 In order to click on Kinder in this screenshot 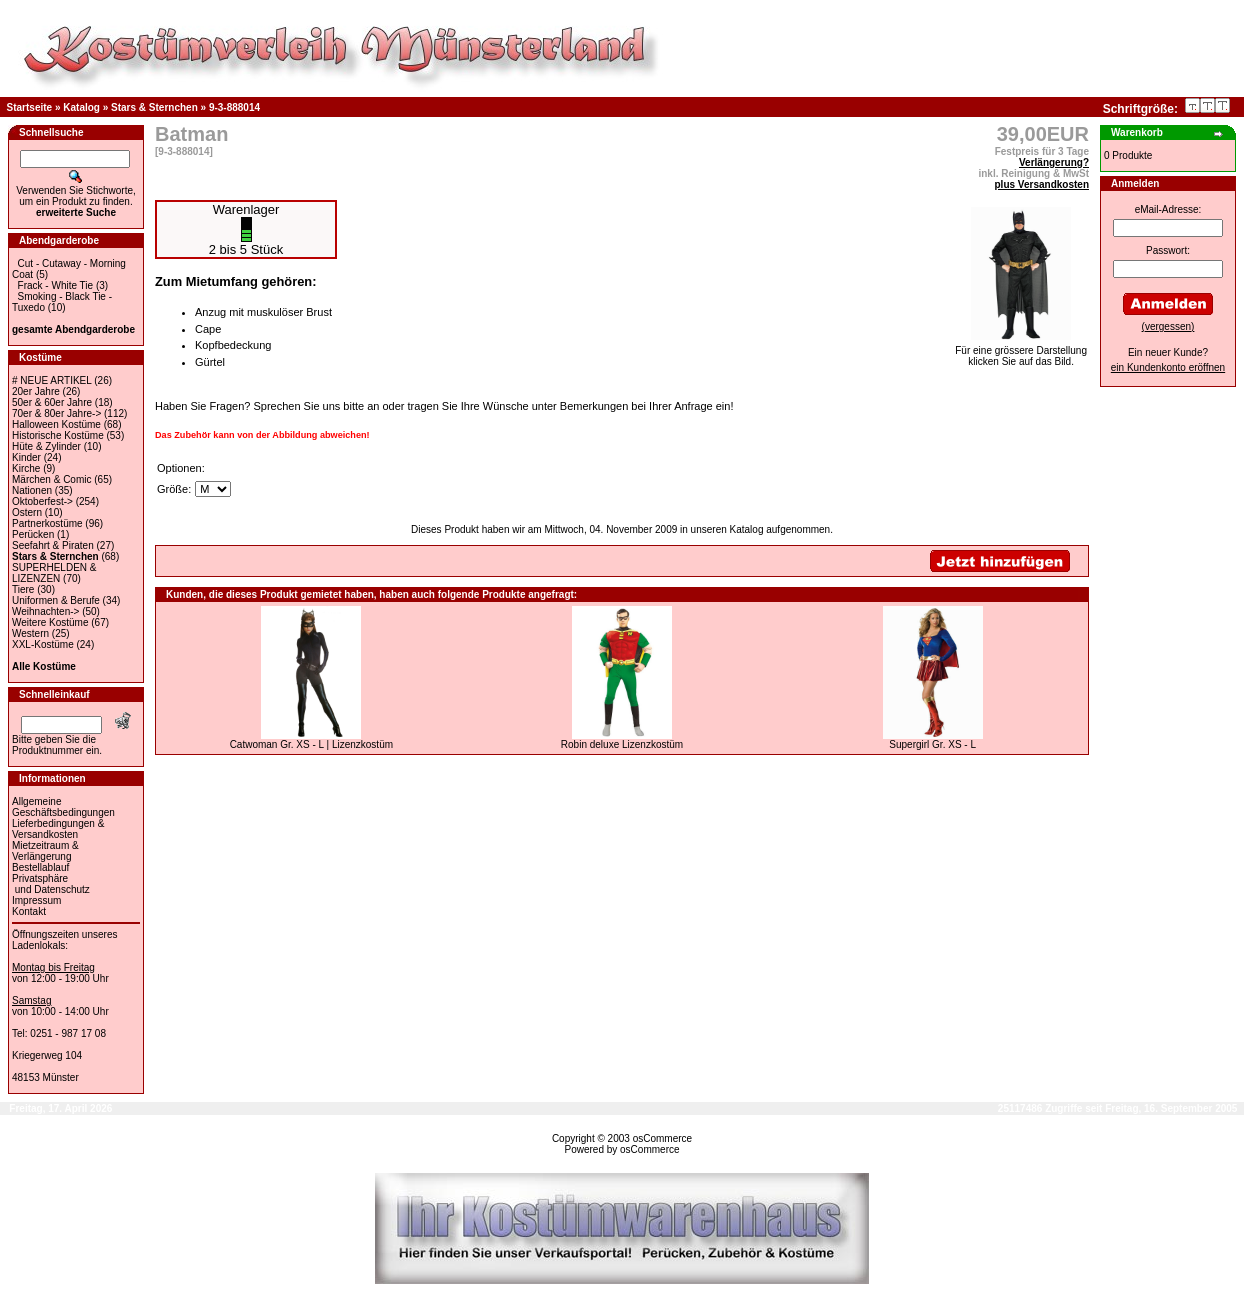, I will do `click(26, 457)`.